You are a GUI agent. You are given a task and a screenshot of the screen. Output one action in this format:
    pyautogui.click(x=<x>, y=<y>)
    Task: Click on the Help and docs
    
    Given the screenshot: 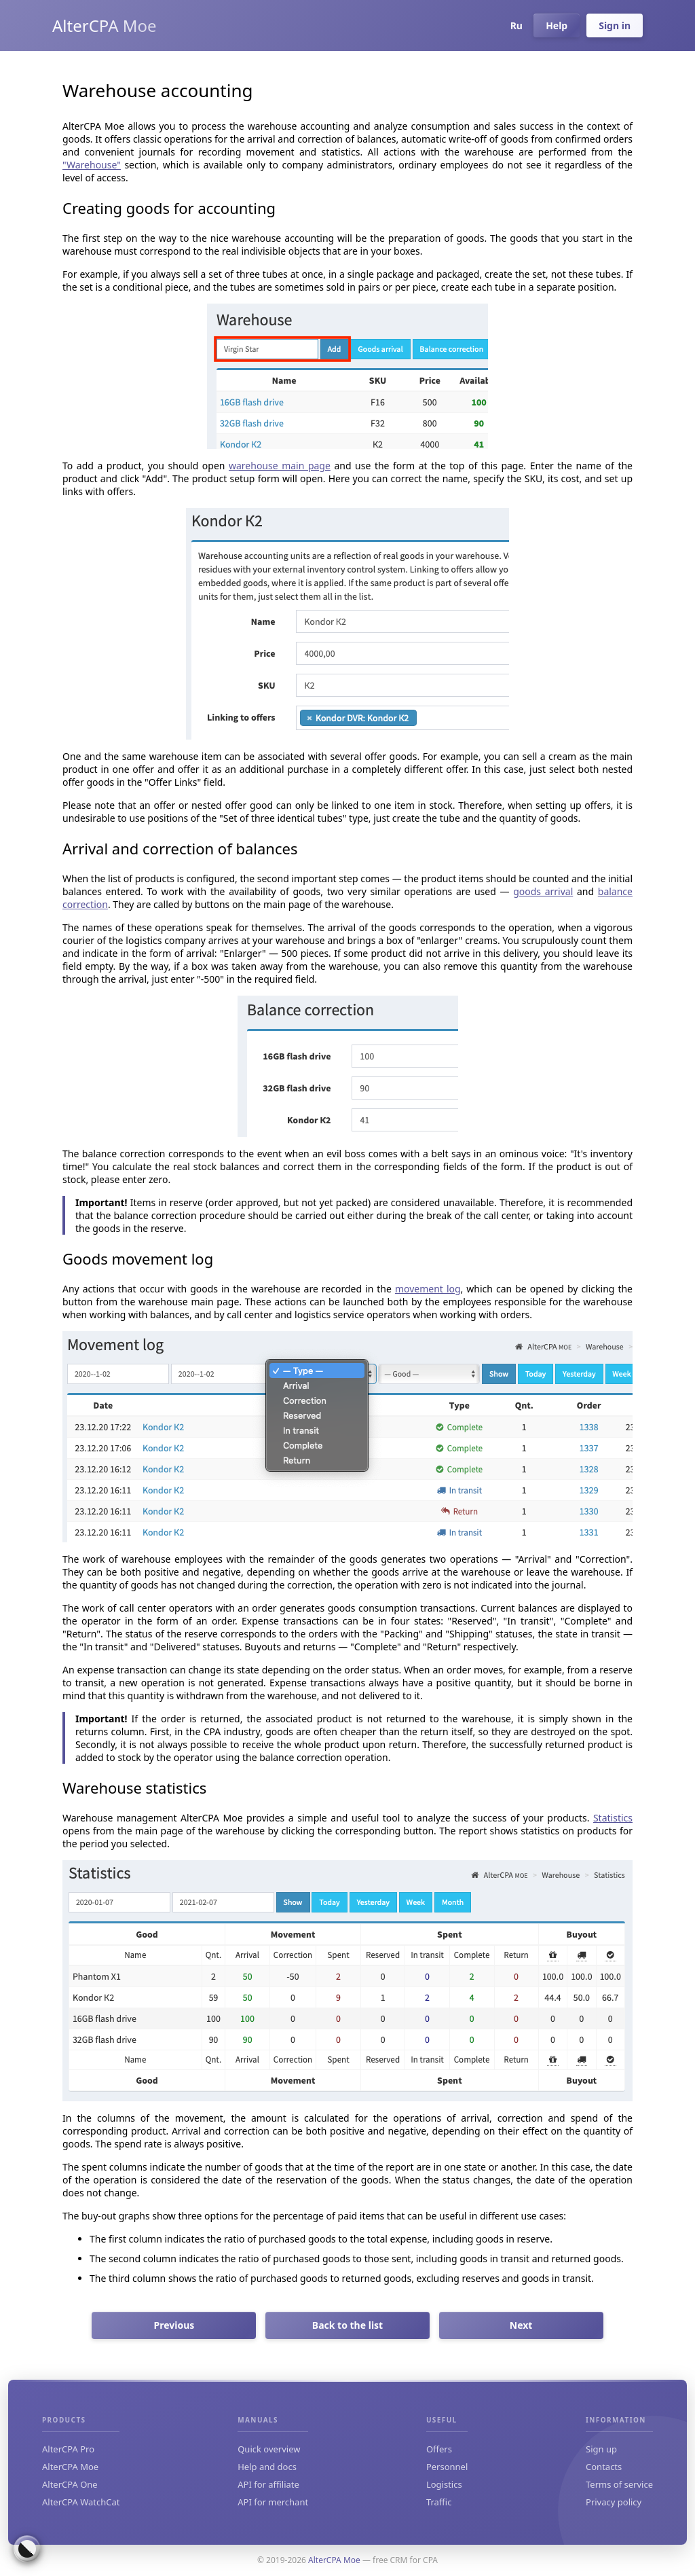 What is the action you would take?
    pyautogui.click(x=267, y=2467)
    